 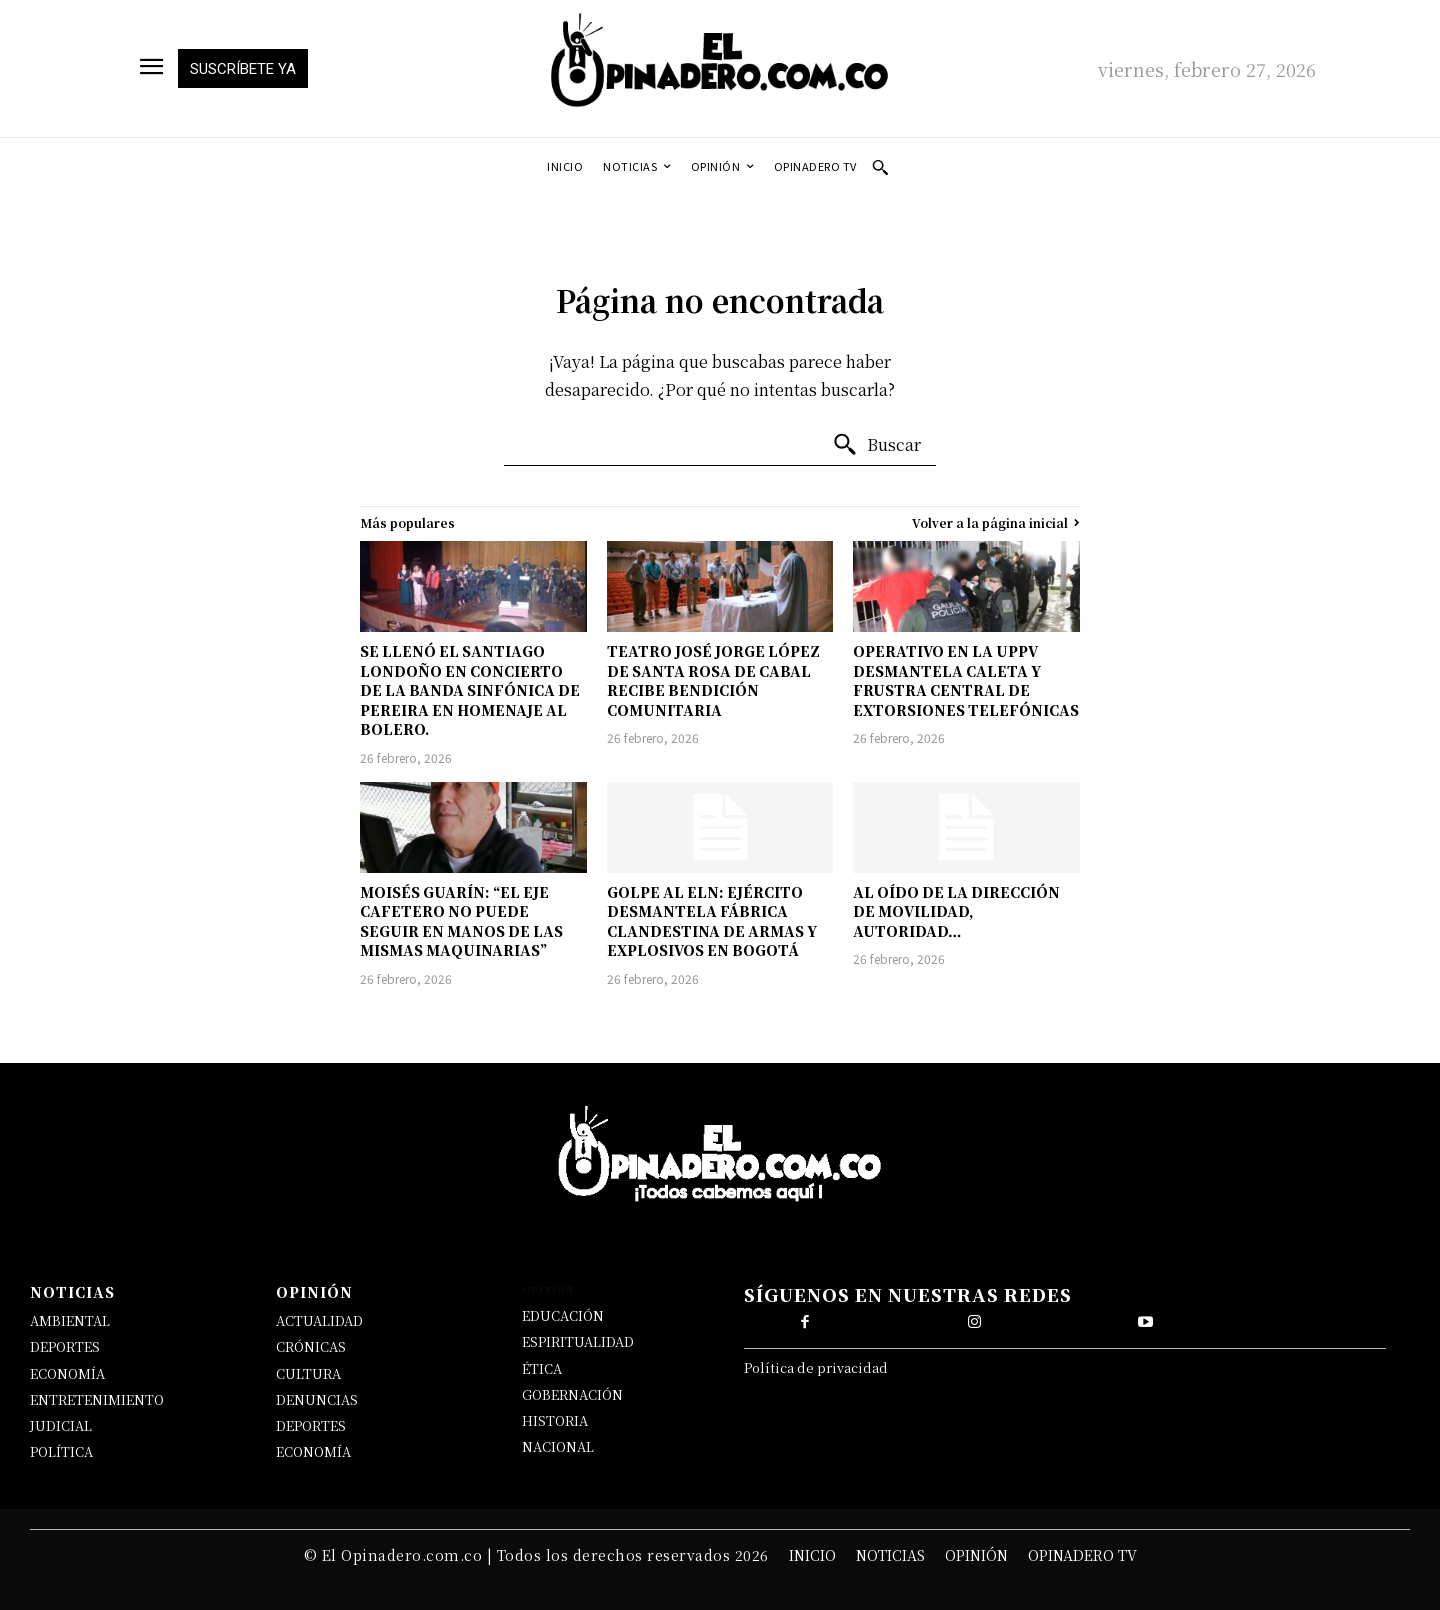 I want to click on SE LLENÓ EL SANTIAGO LONDOÑO EN CONCIERTO DE LA BANDA SINFÓNICA DE PEREIRA EN HOMENAJE AL BOLERO., so click(x=470, y=690).